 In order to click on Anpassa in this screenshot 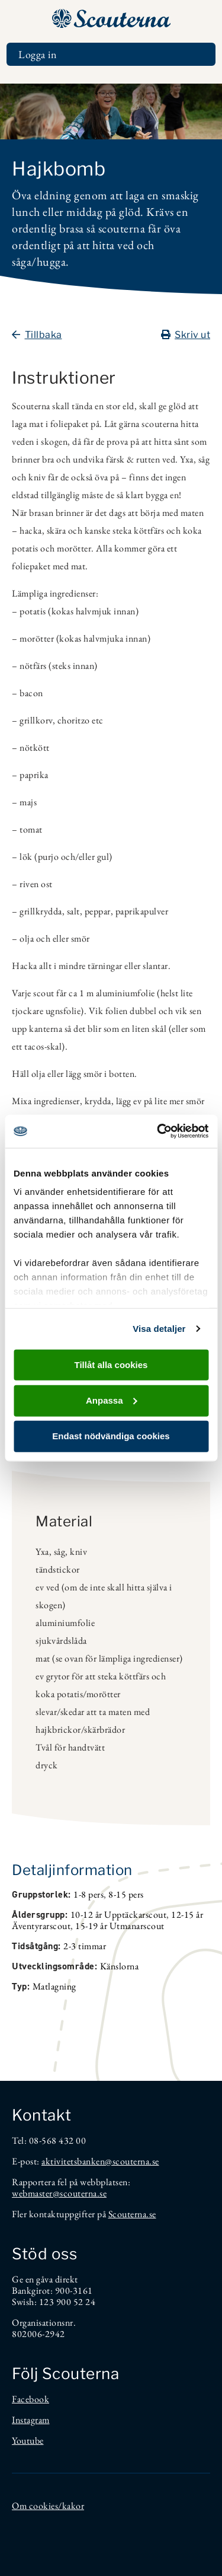, I will do `click(111, 1400)`.